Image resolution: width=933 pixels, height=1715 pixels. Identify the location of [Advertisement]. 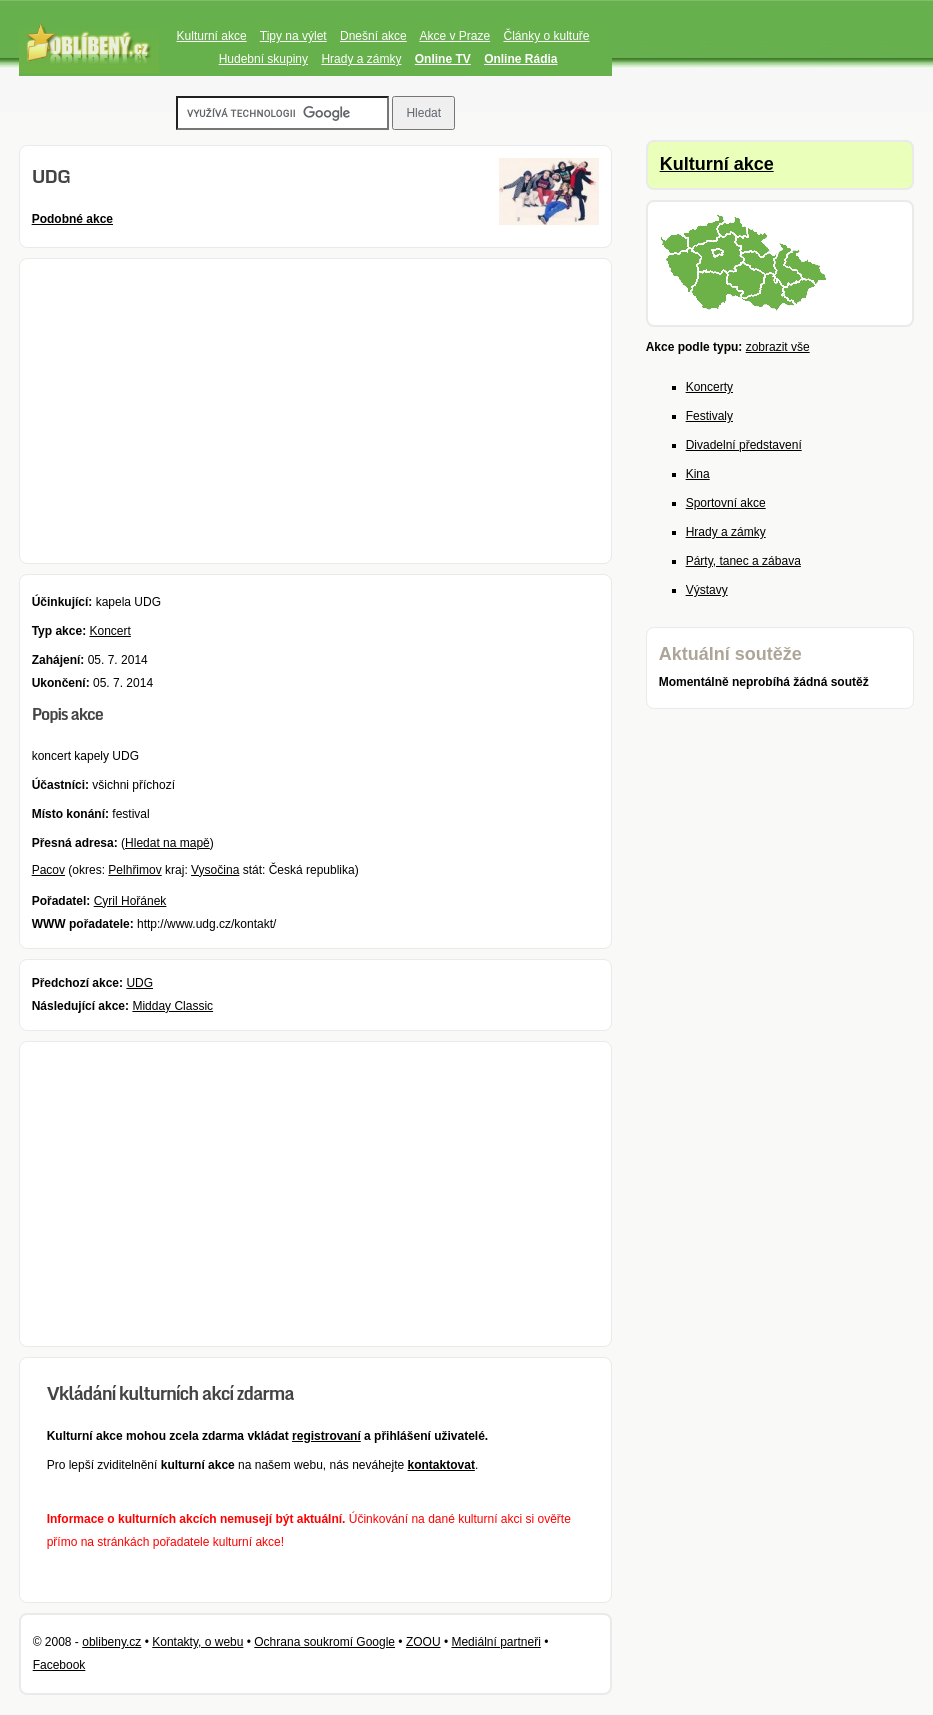
(316, 411).